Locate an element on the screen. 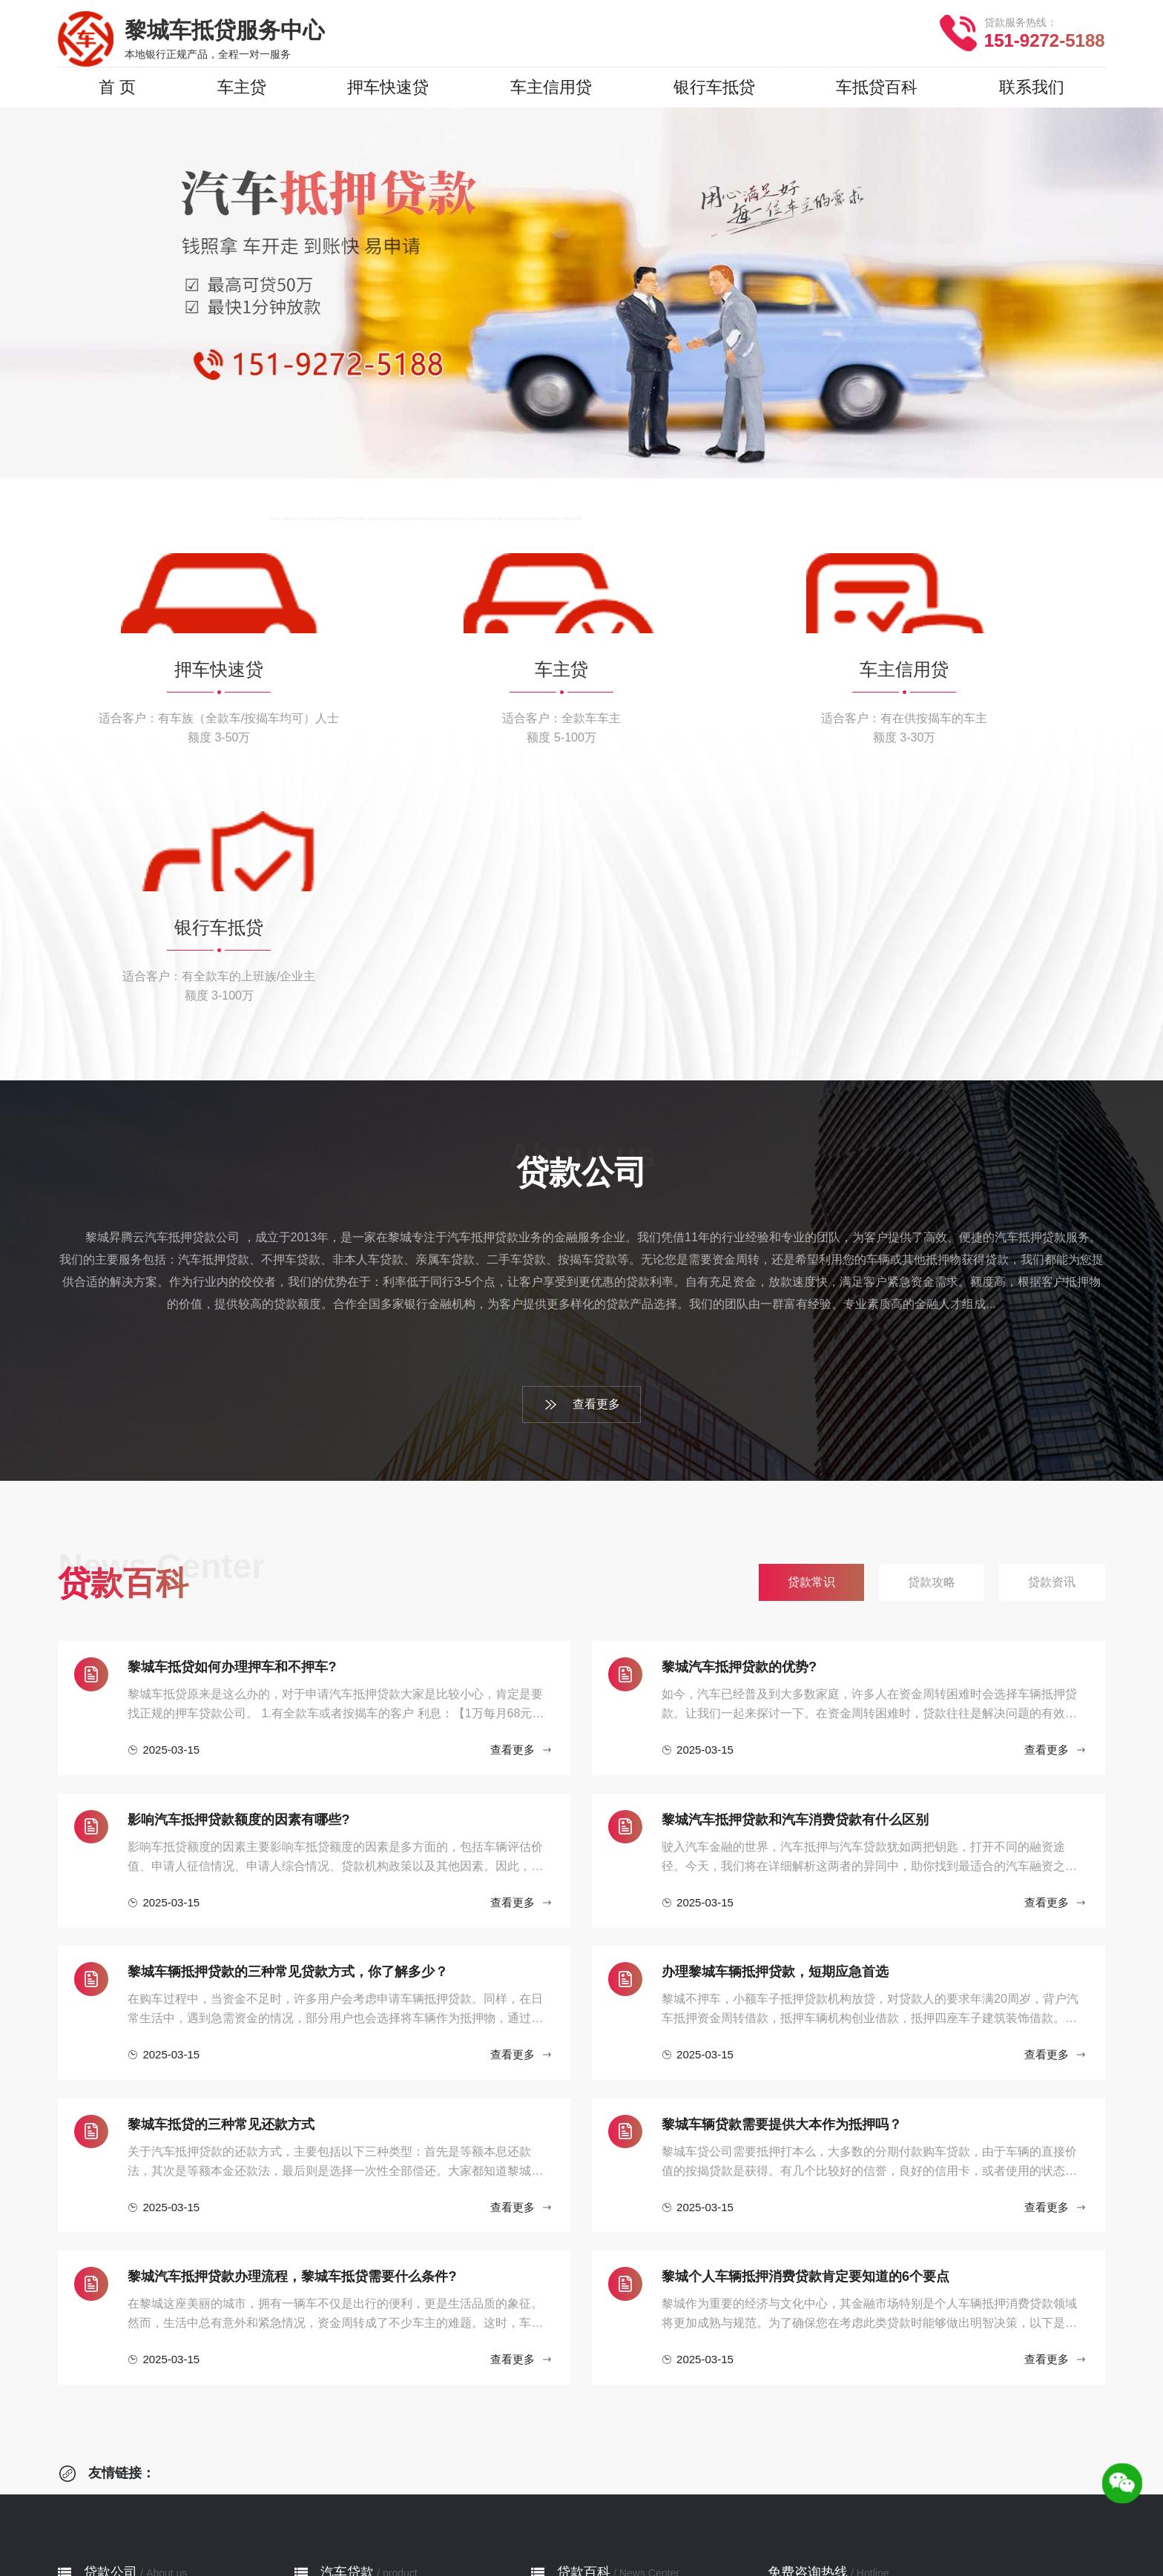 The image size is (1163, 2576). XML is located at coordinates (719, 2558).